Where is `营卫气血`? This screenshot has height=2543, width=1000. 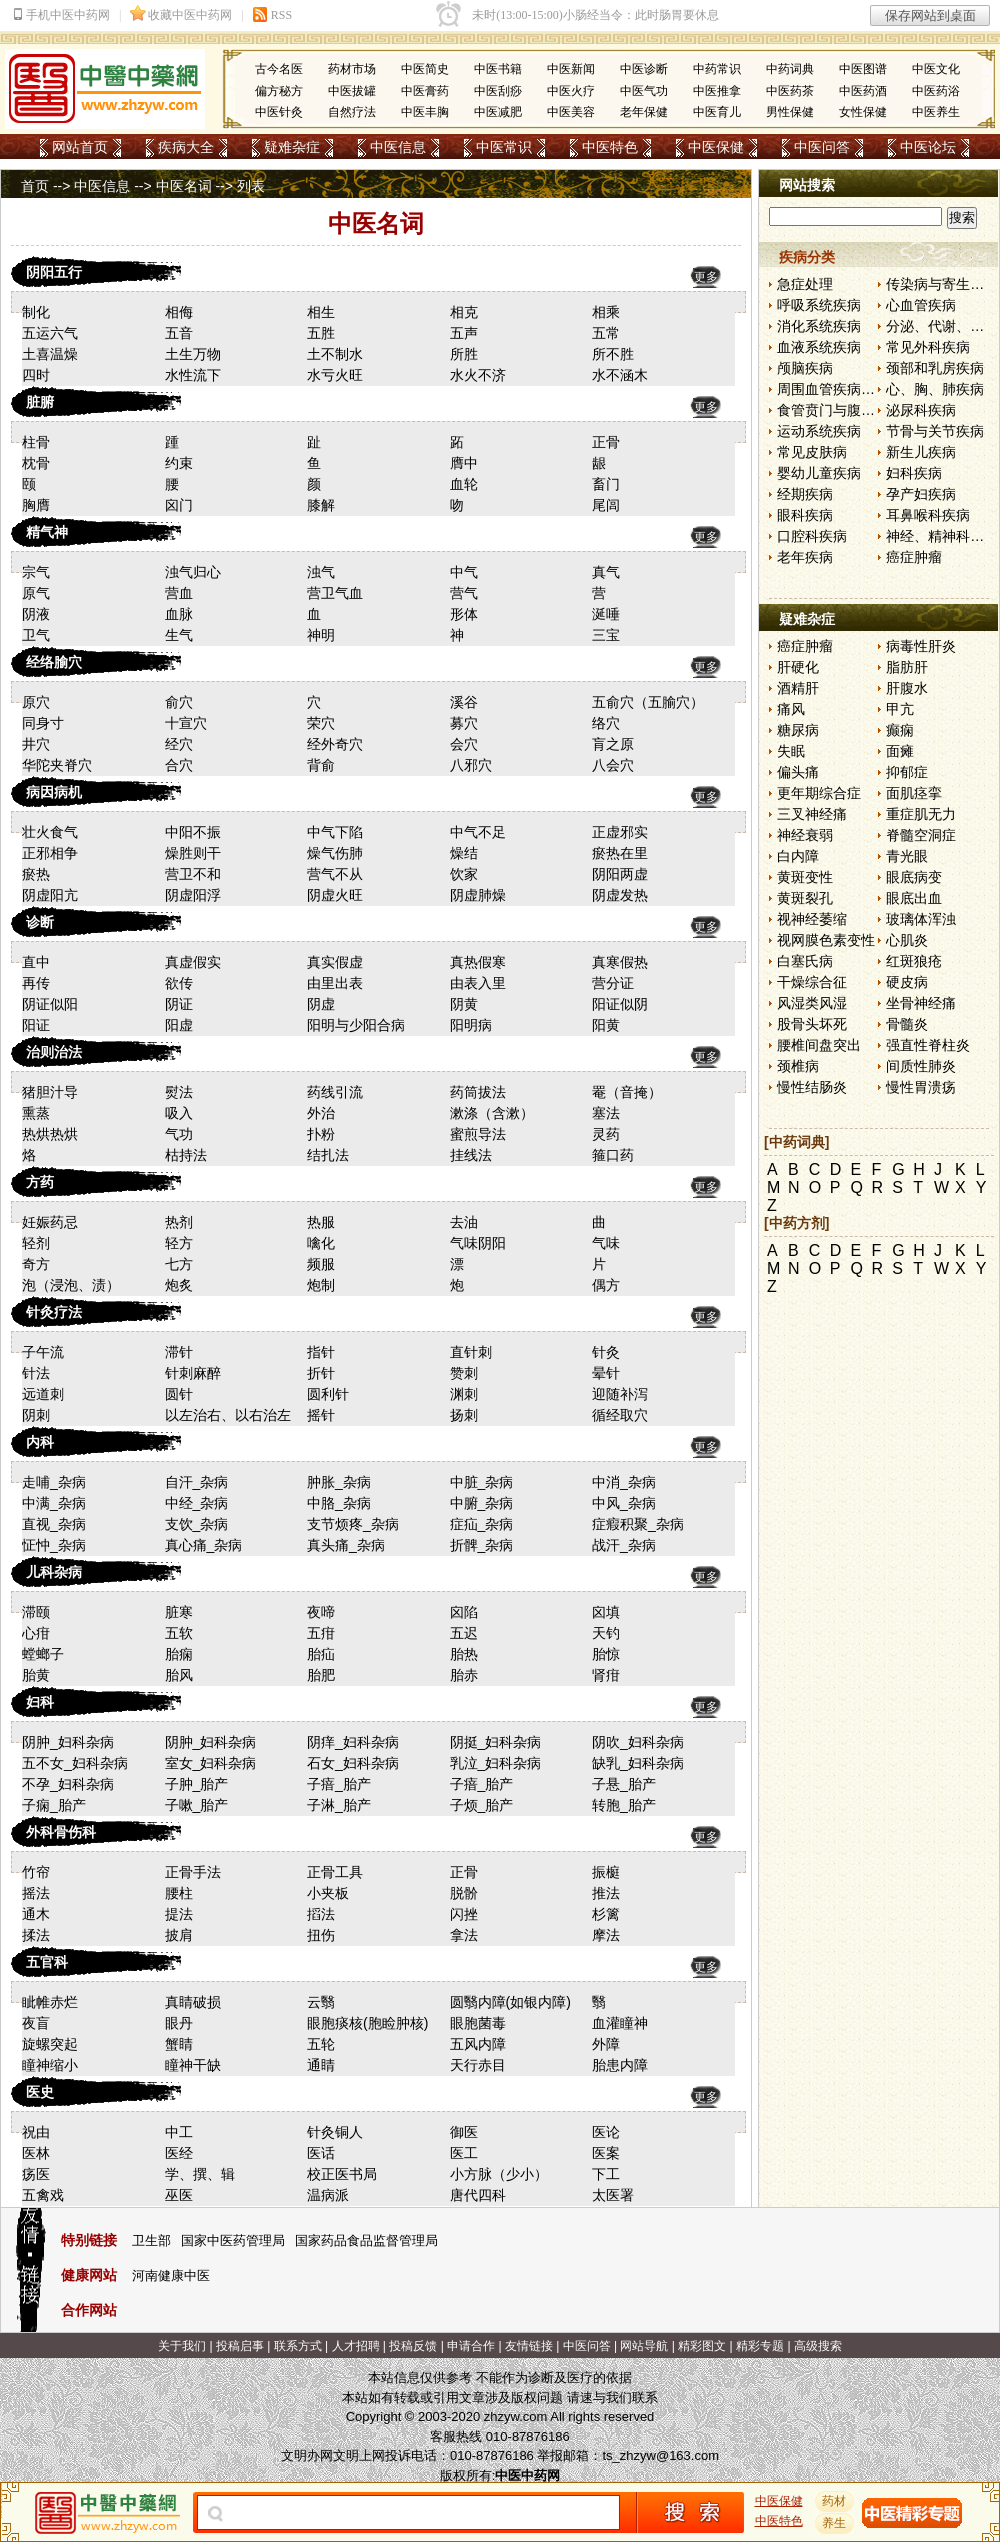
营卫气血 is located at coordinates (335, 593).